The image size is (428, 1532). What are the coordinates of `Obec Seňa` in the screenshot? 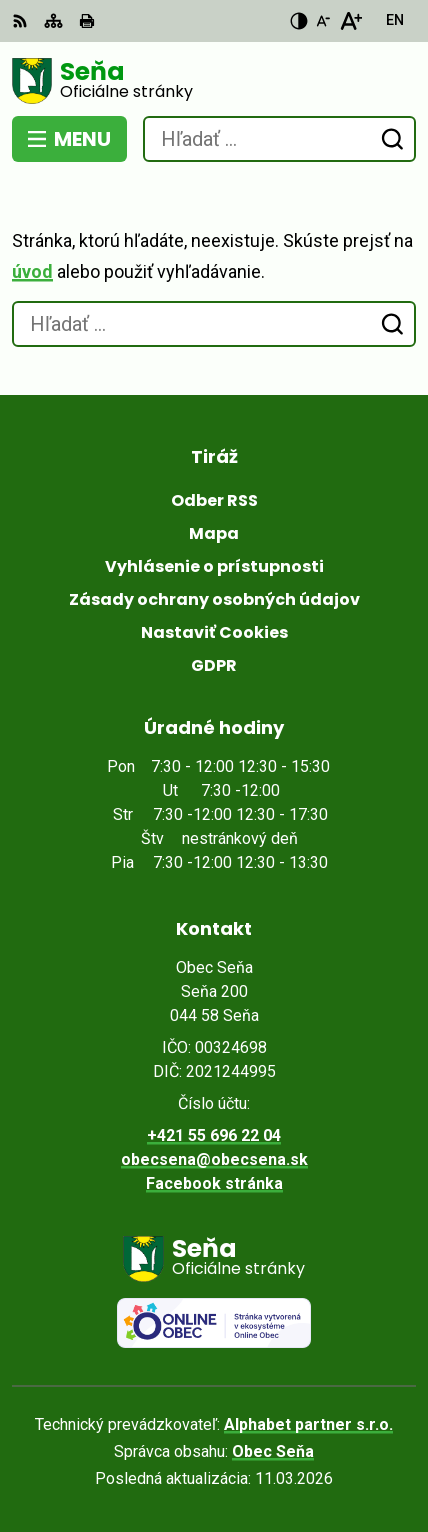 It's located at (273, 1451).